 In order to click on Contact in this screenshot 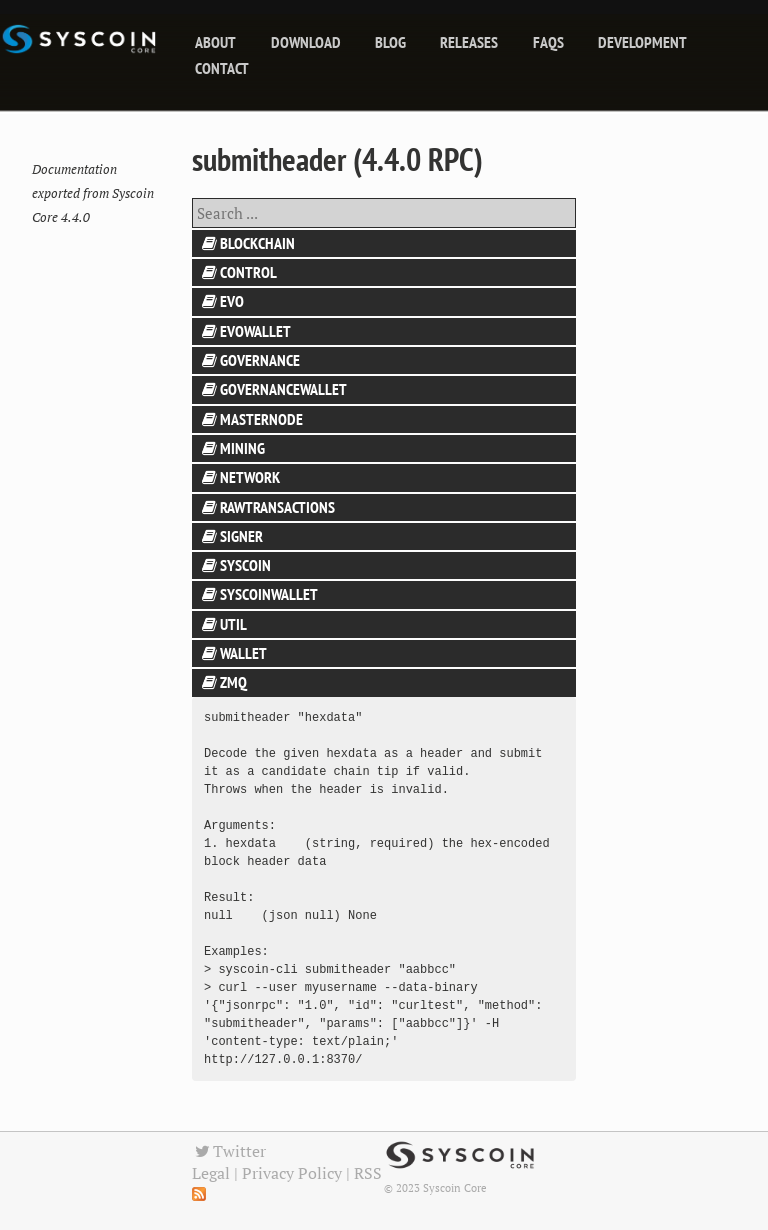, I will do `click(222, 68)`.